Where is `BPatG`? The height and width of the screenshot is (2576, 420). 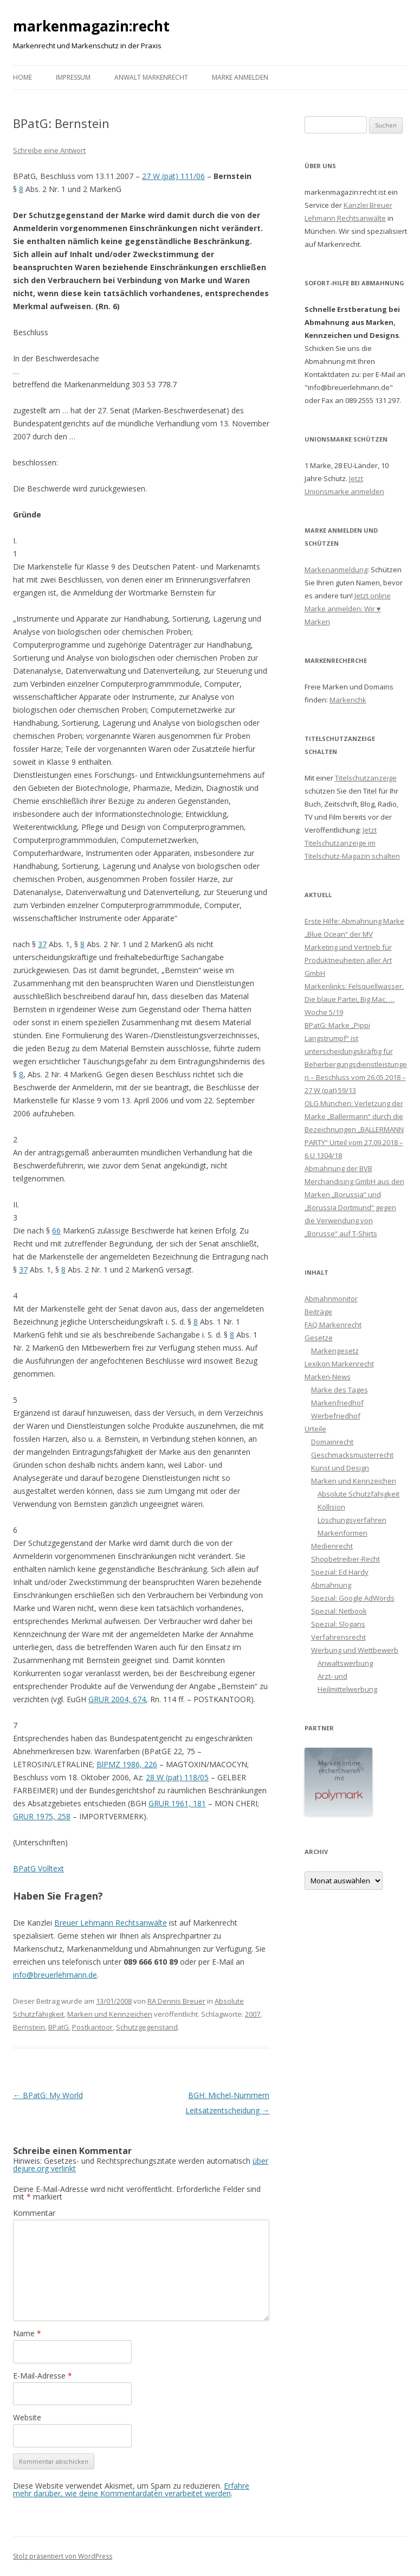
BPatG is located at coordinates (58, 2027).